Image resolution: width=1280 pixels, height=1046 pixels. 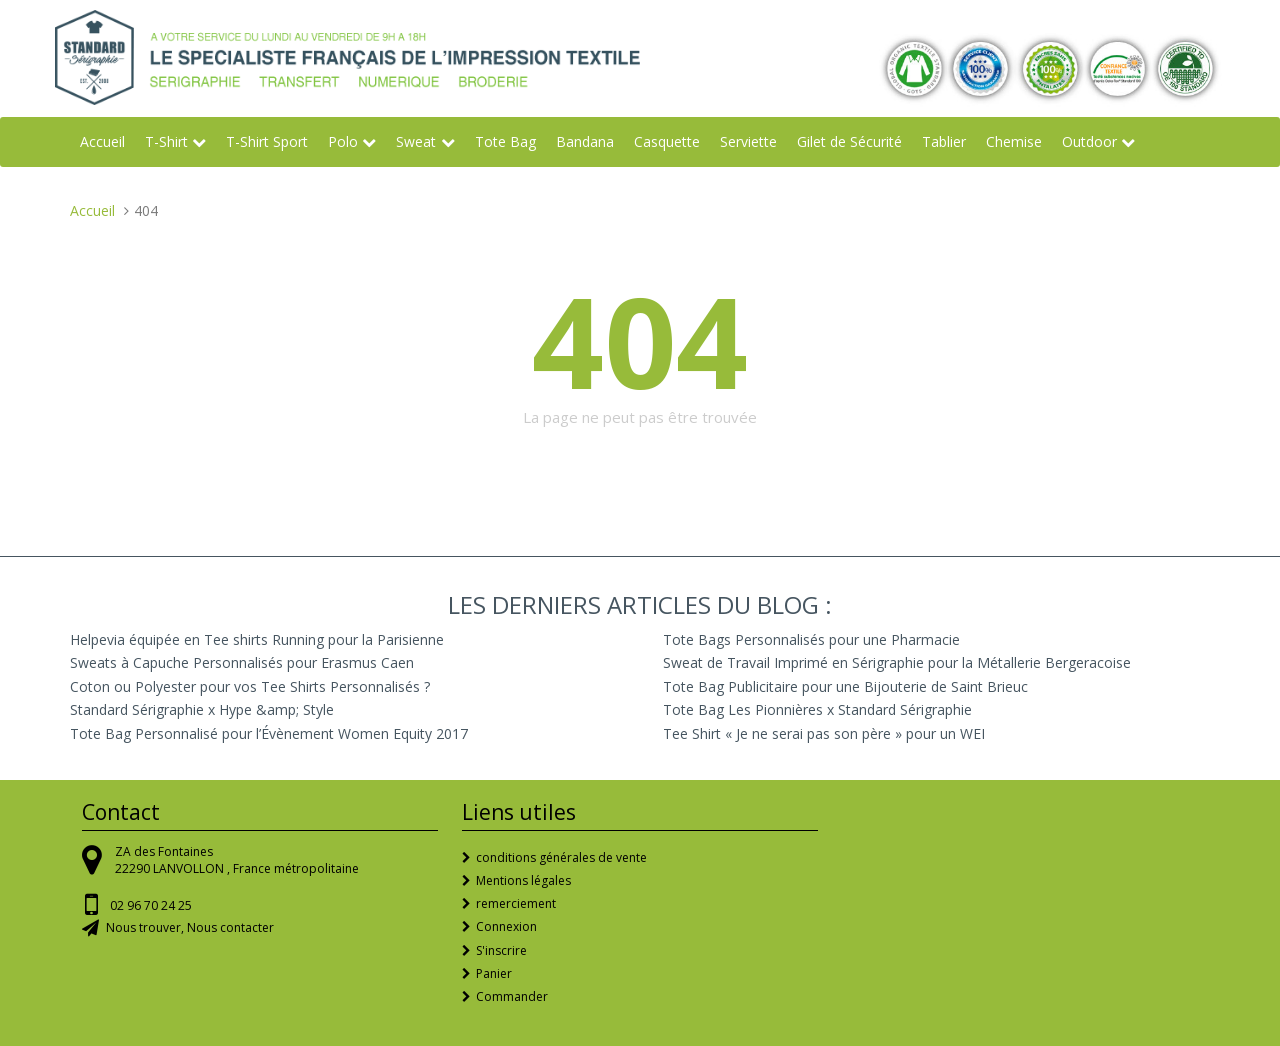 What do you see at coordinates (267, 141) in the screenshot?
I see `T-Shirt Sport` at bounding box center [267, 141].